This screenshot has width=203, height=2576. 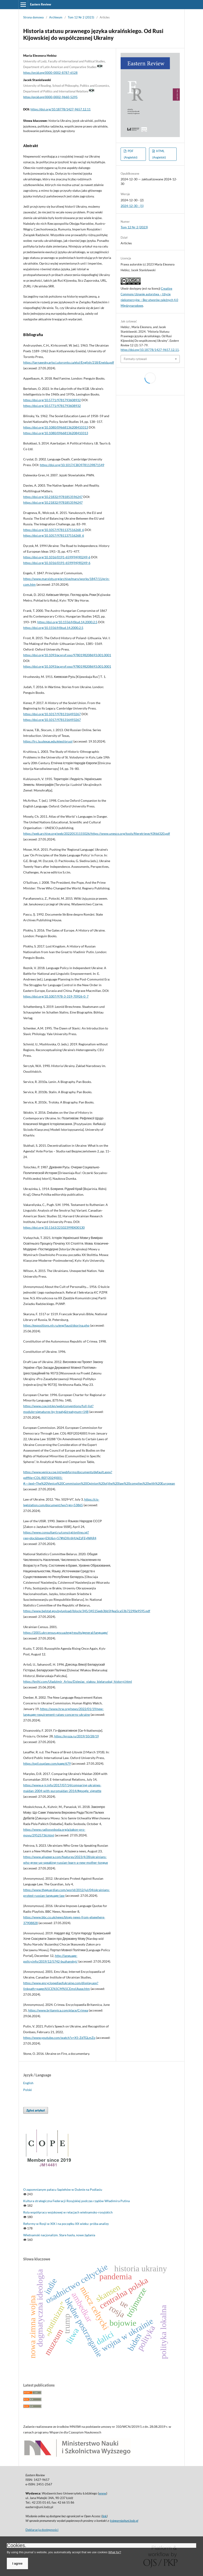 I want to click on Kultura strategiczna Federacji Rosyjskiej podczas rządów Władimira Putina, so click(x=76, y=2201).